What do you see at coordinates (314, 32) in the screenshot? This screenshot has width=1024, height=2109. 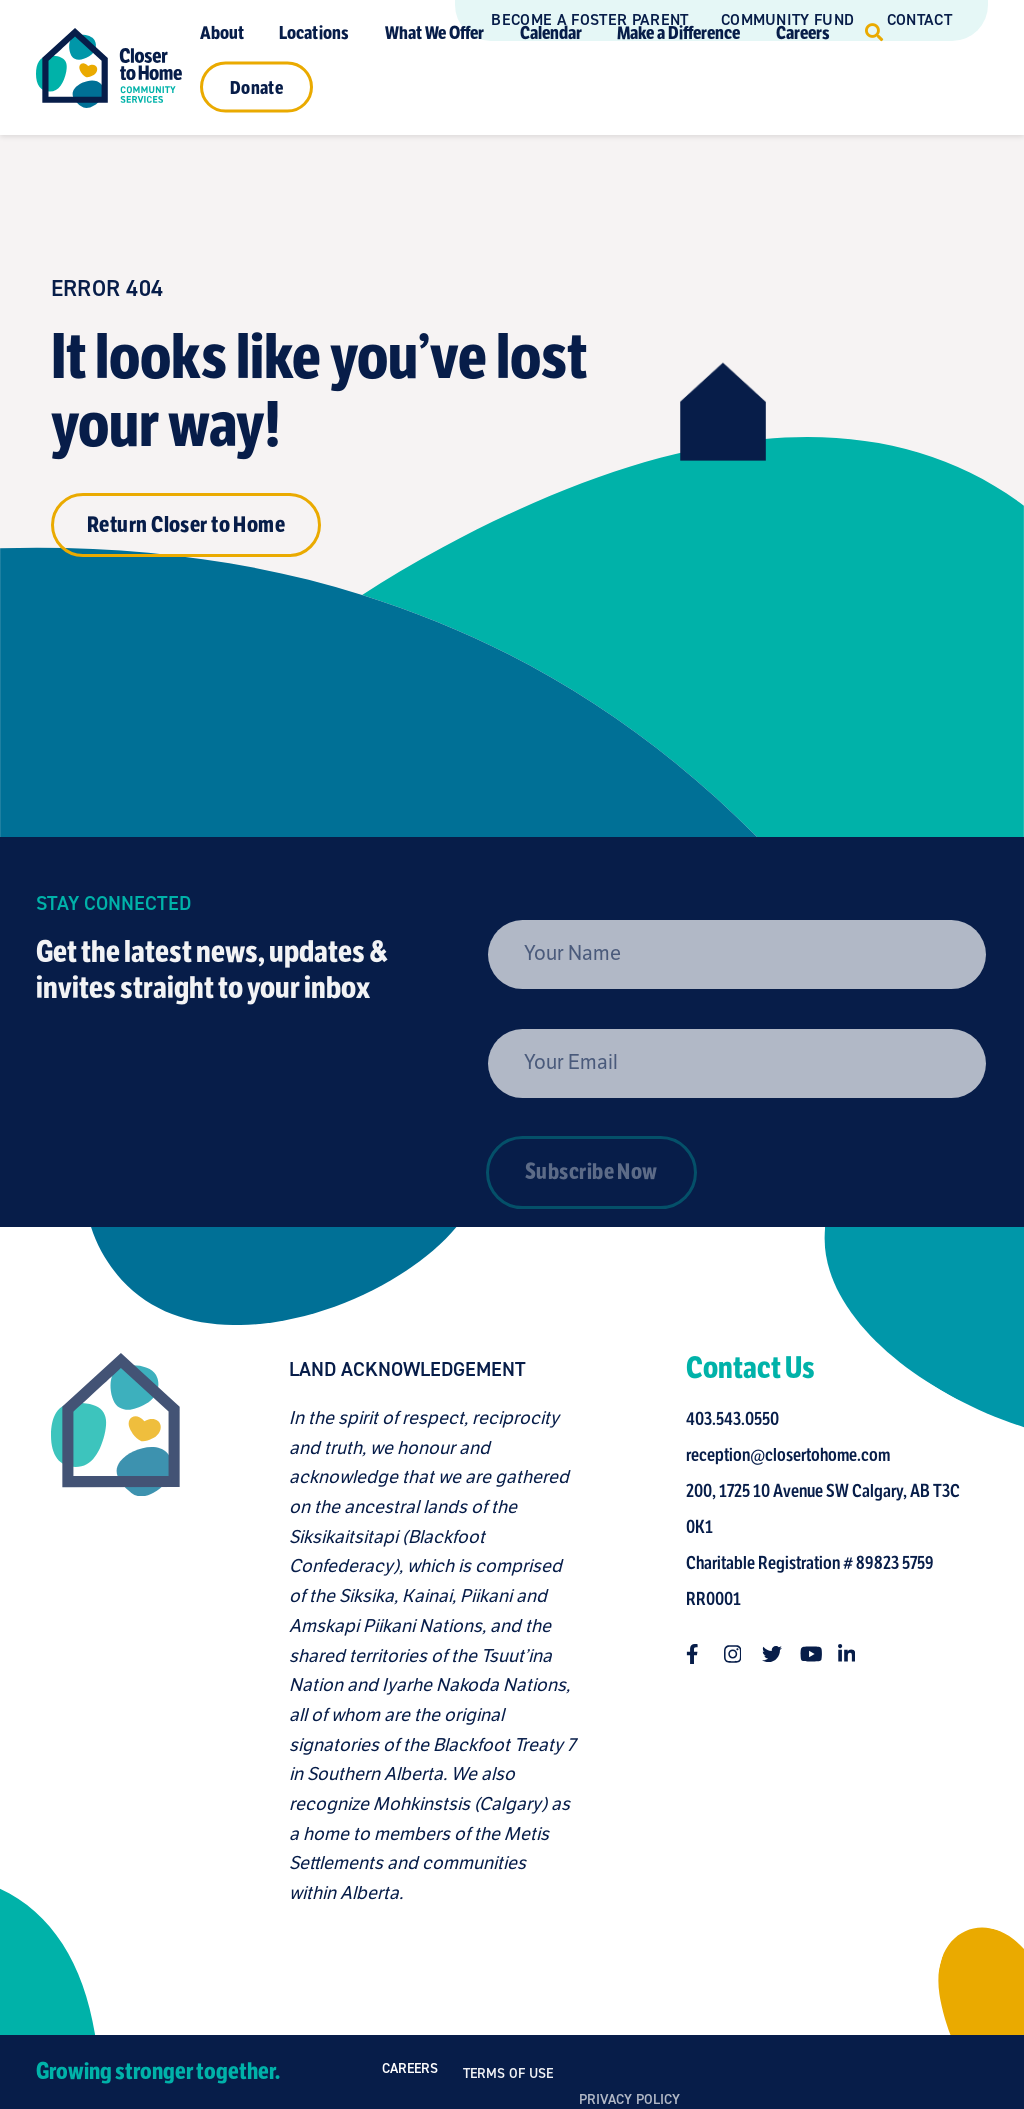 I see `Locations` at bounding box center [314, 32].